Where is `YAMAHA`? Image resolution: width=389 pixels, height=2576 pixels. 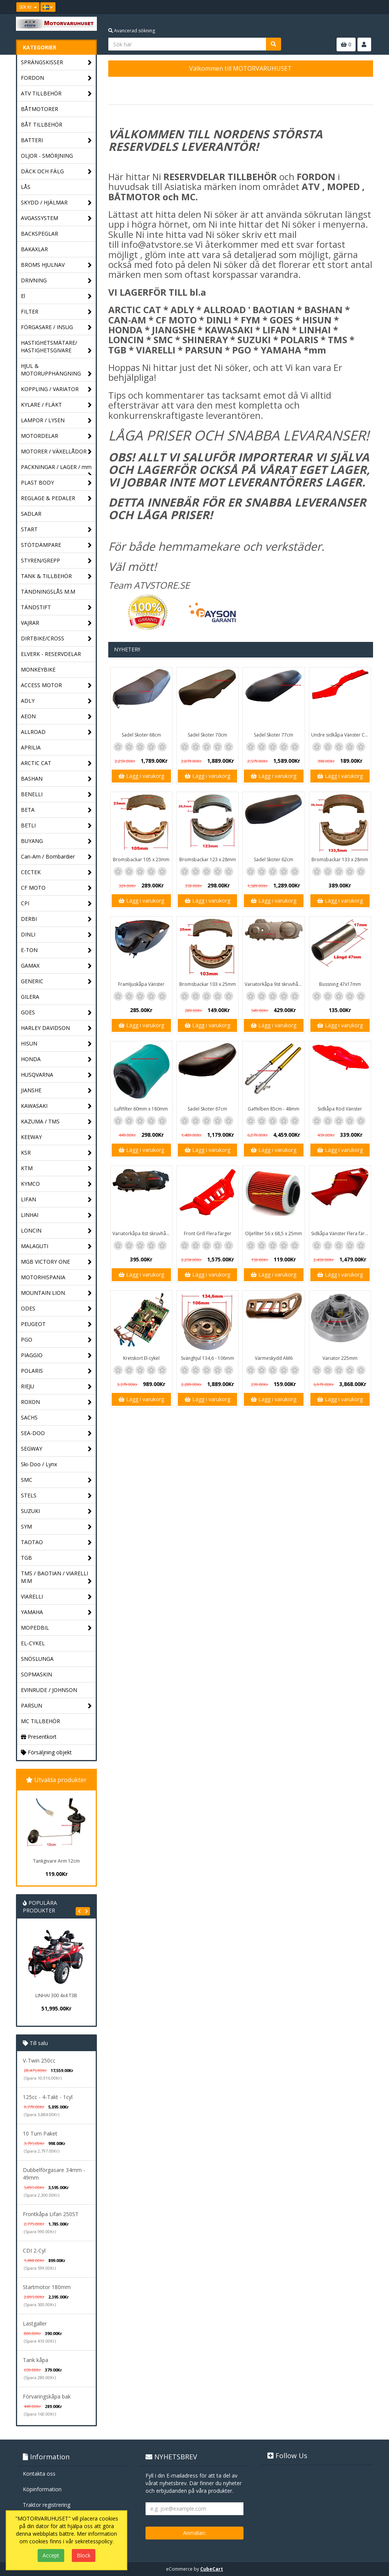 YAMAHA is located at coordinates (56, 1612).